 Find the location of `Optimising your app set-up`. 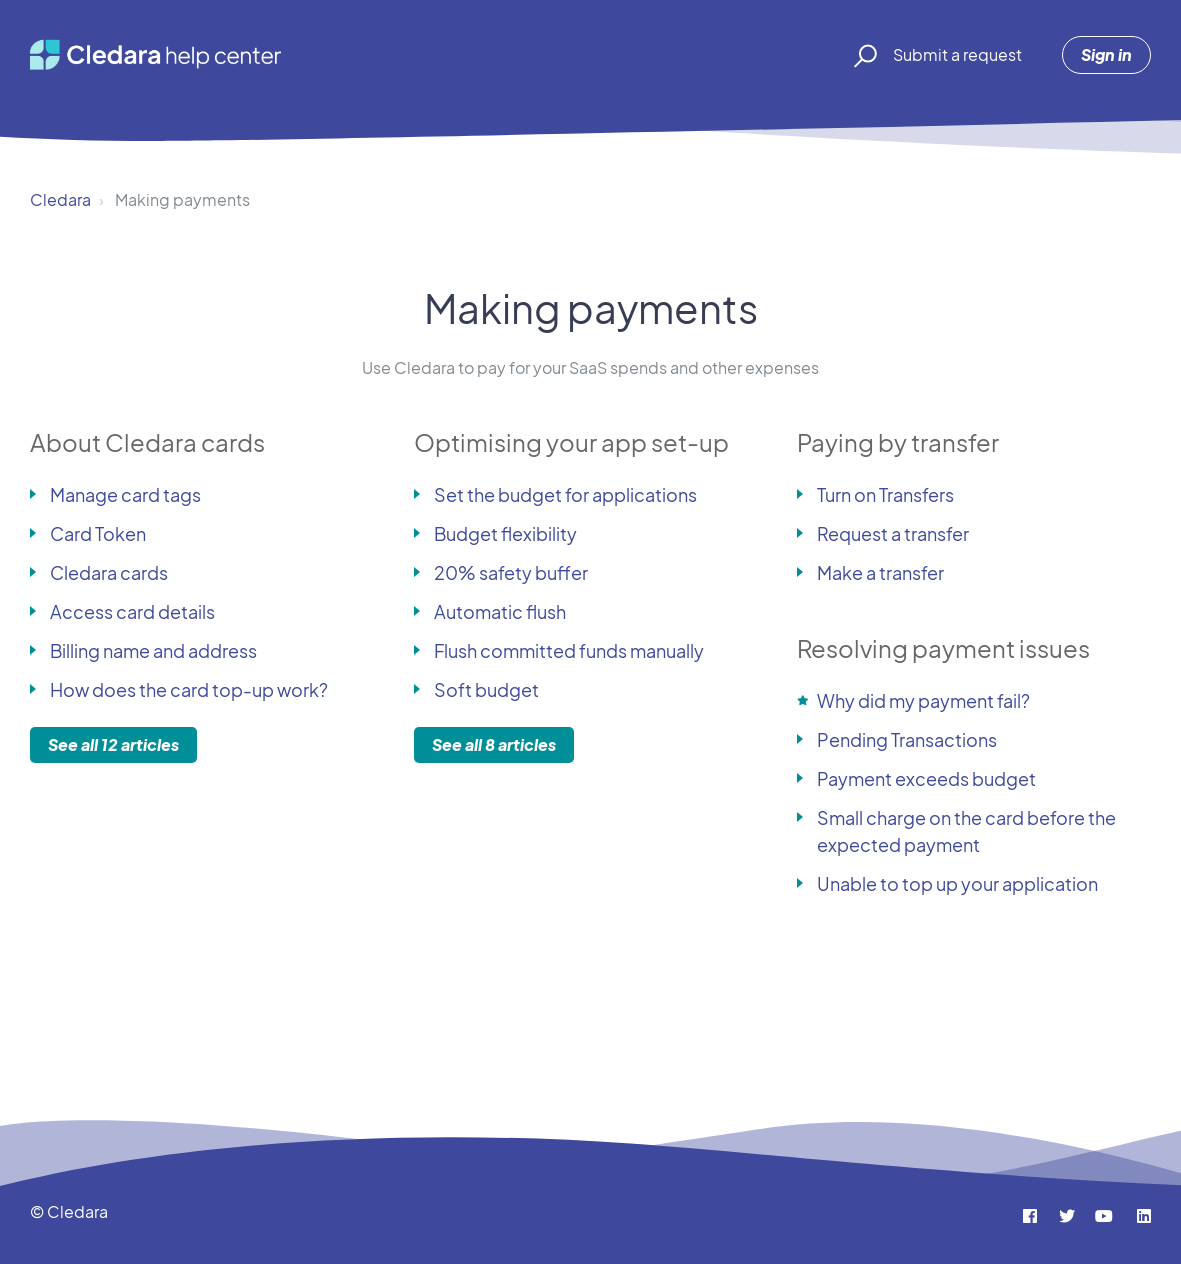

Optimising your app set-up is located at coordinates (571, 442).